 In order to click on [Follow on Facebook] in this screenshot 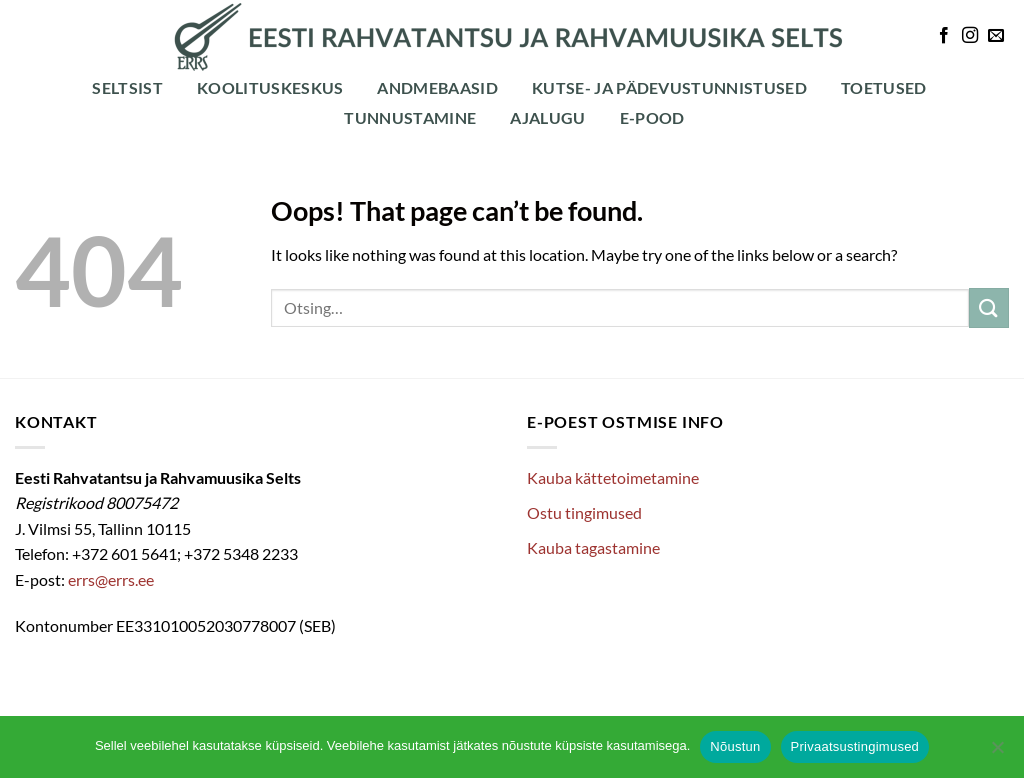, I will do `click(944, 36)`.